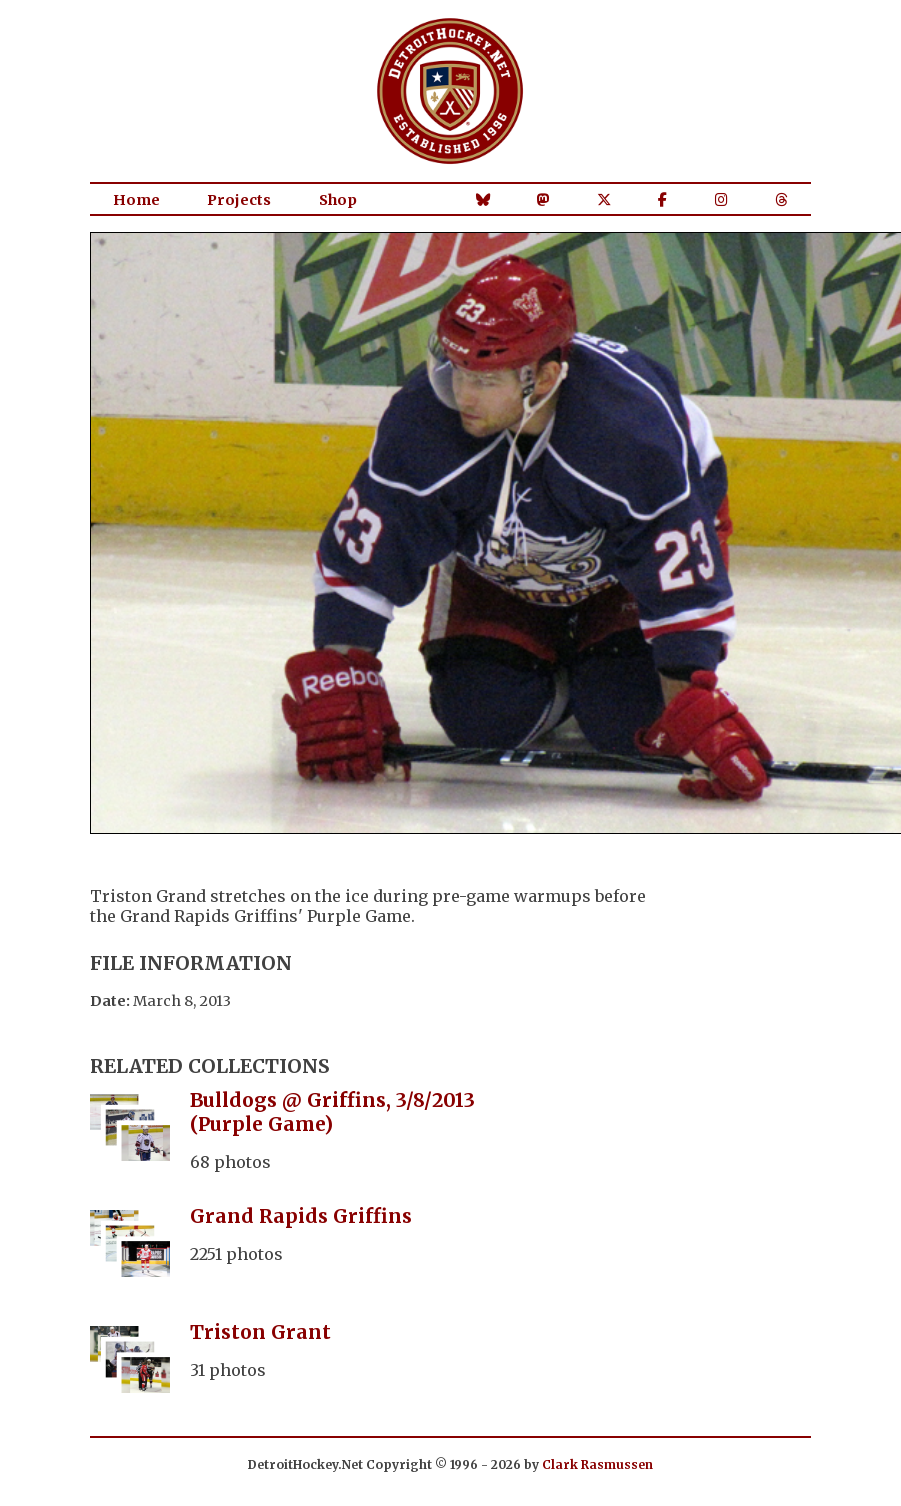 The width and height of the screenshot is (901, 1506). I want to click on Clark Rasmussen, so click(597, 1464).